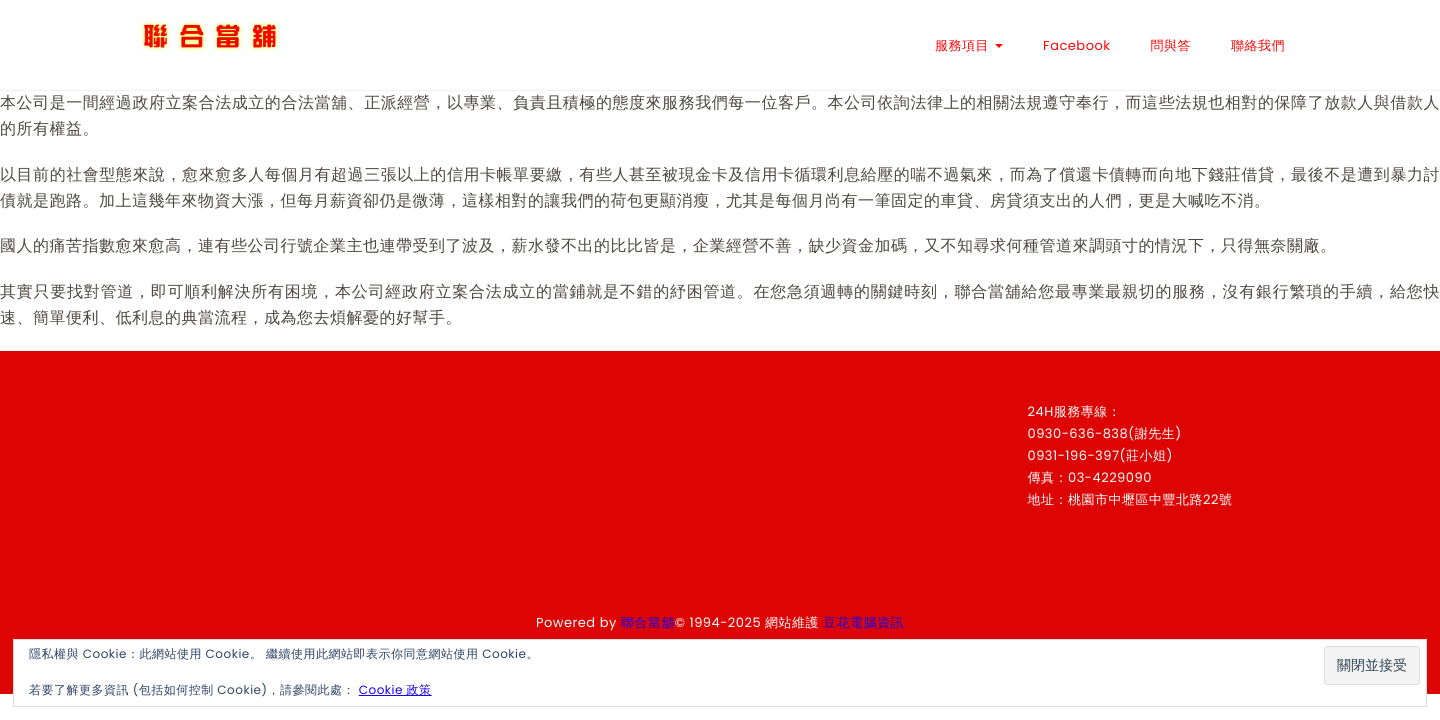 Image resolution: width=1440 pixels, height=720 pixels. I want to click on Facebook, so click(1076, 45).